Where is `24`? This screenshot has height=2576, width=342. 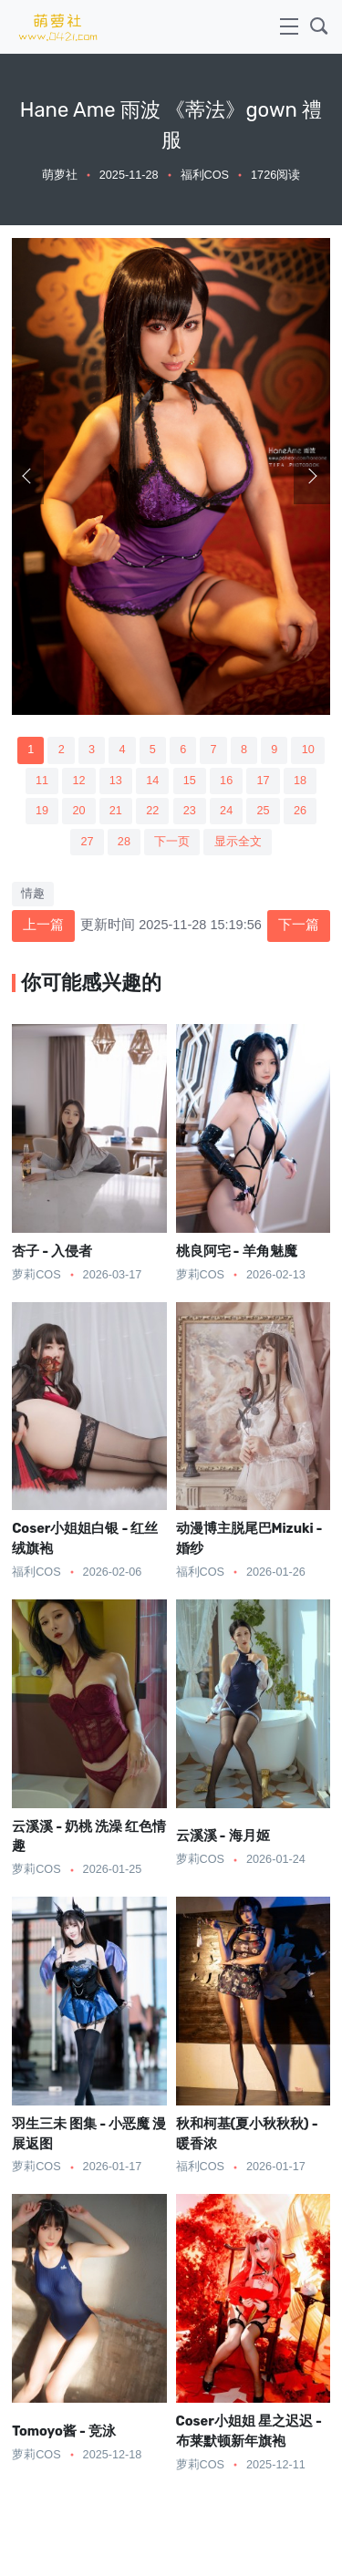
24 is located at coordinates (226, 810).